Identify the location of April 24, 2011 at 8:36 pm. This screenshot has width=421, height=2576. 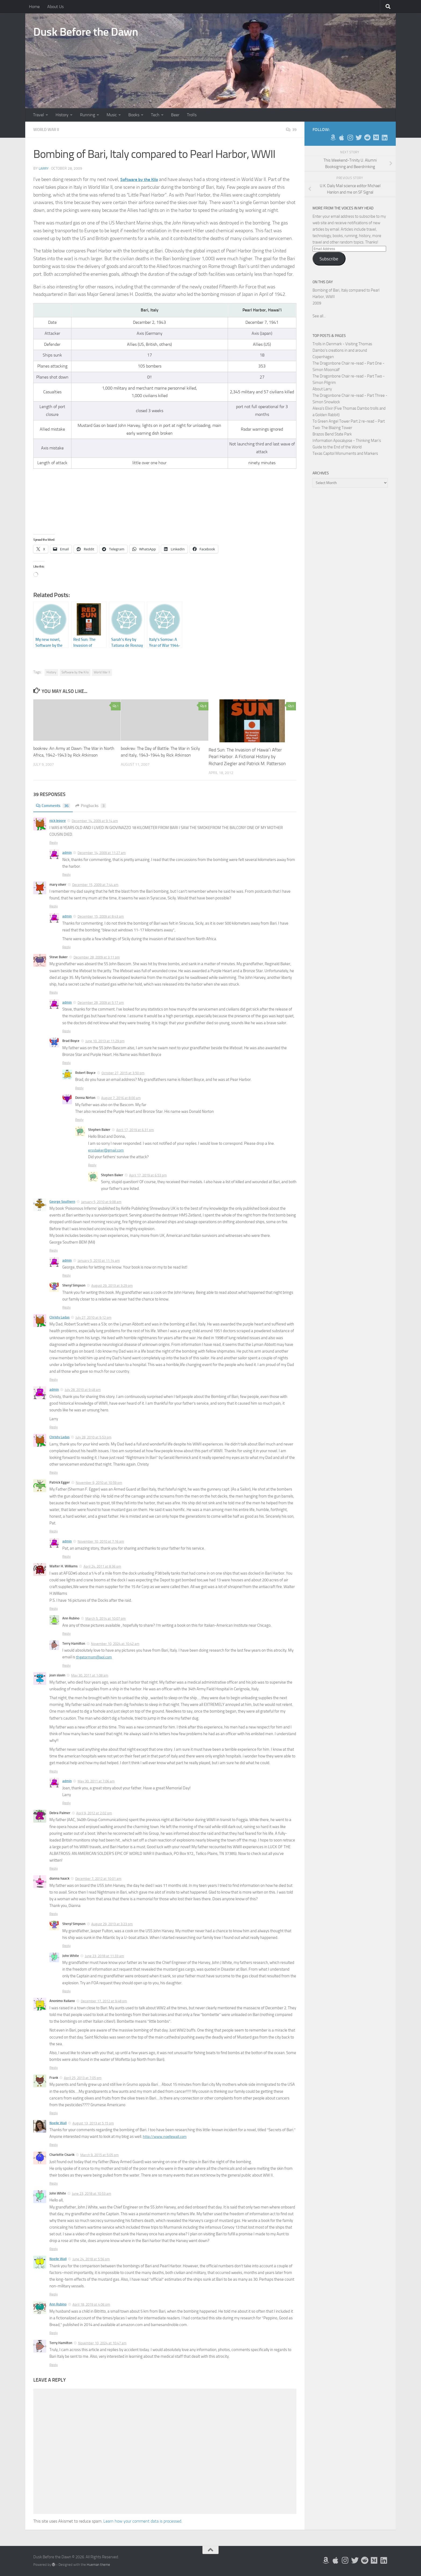
(102, 1566).